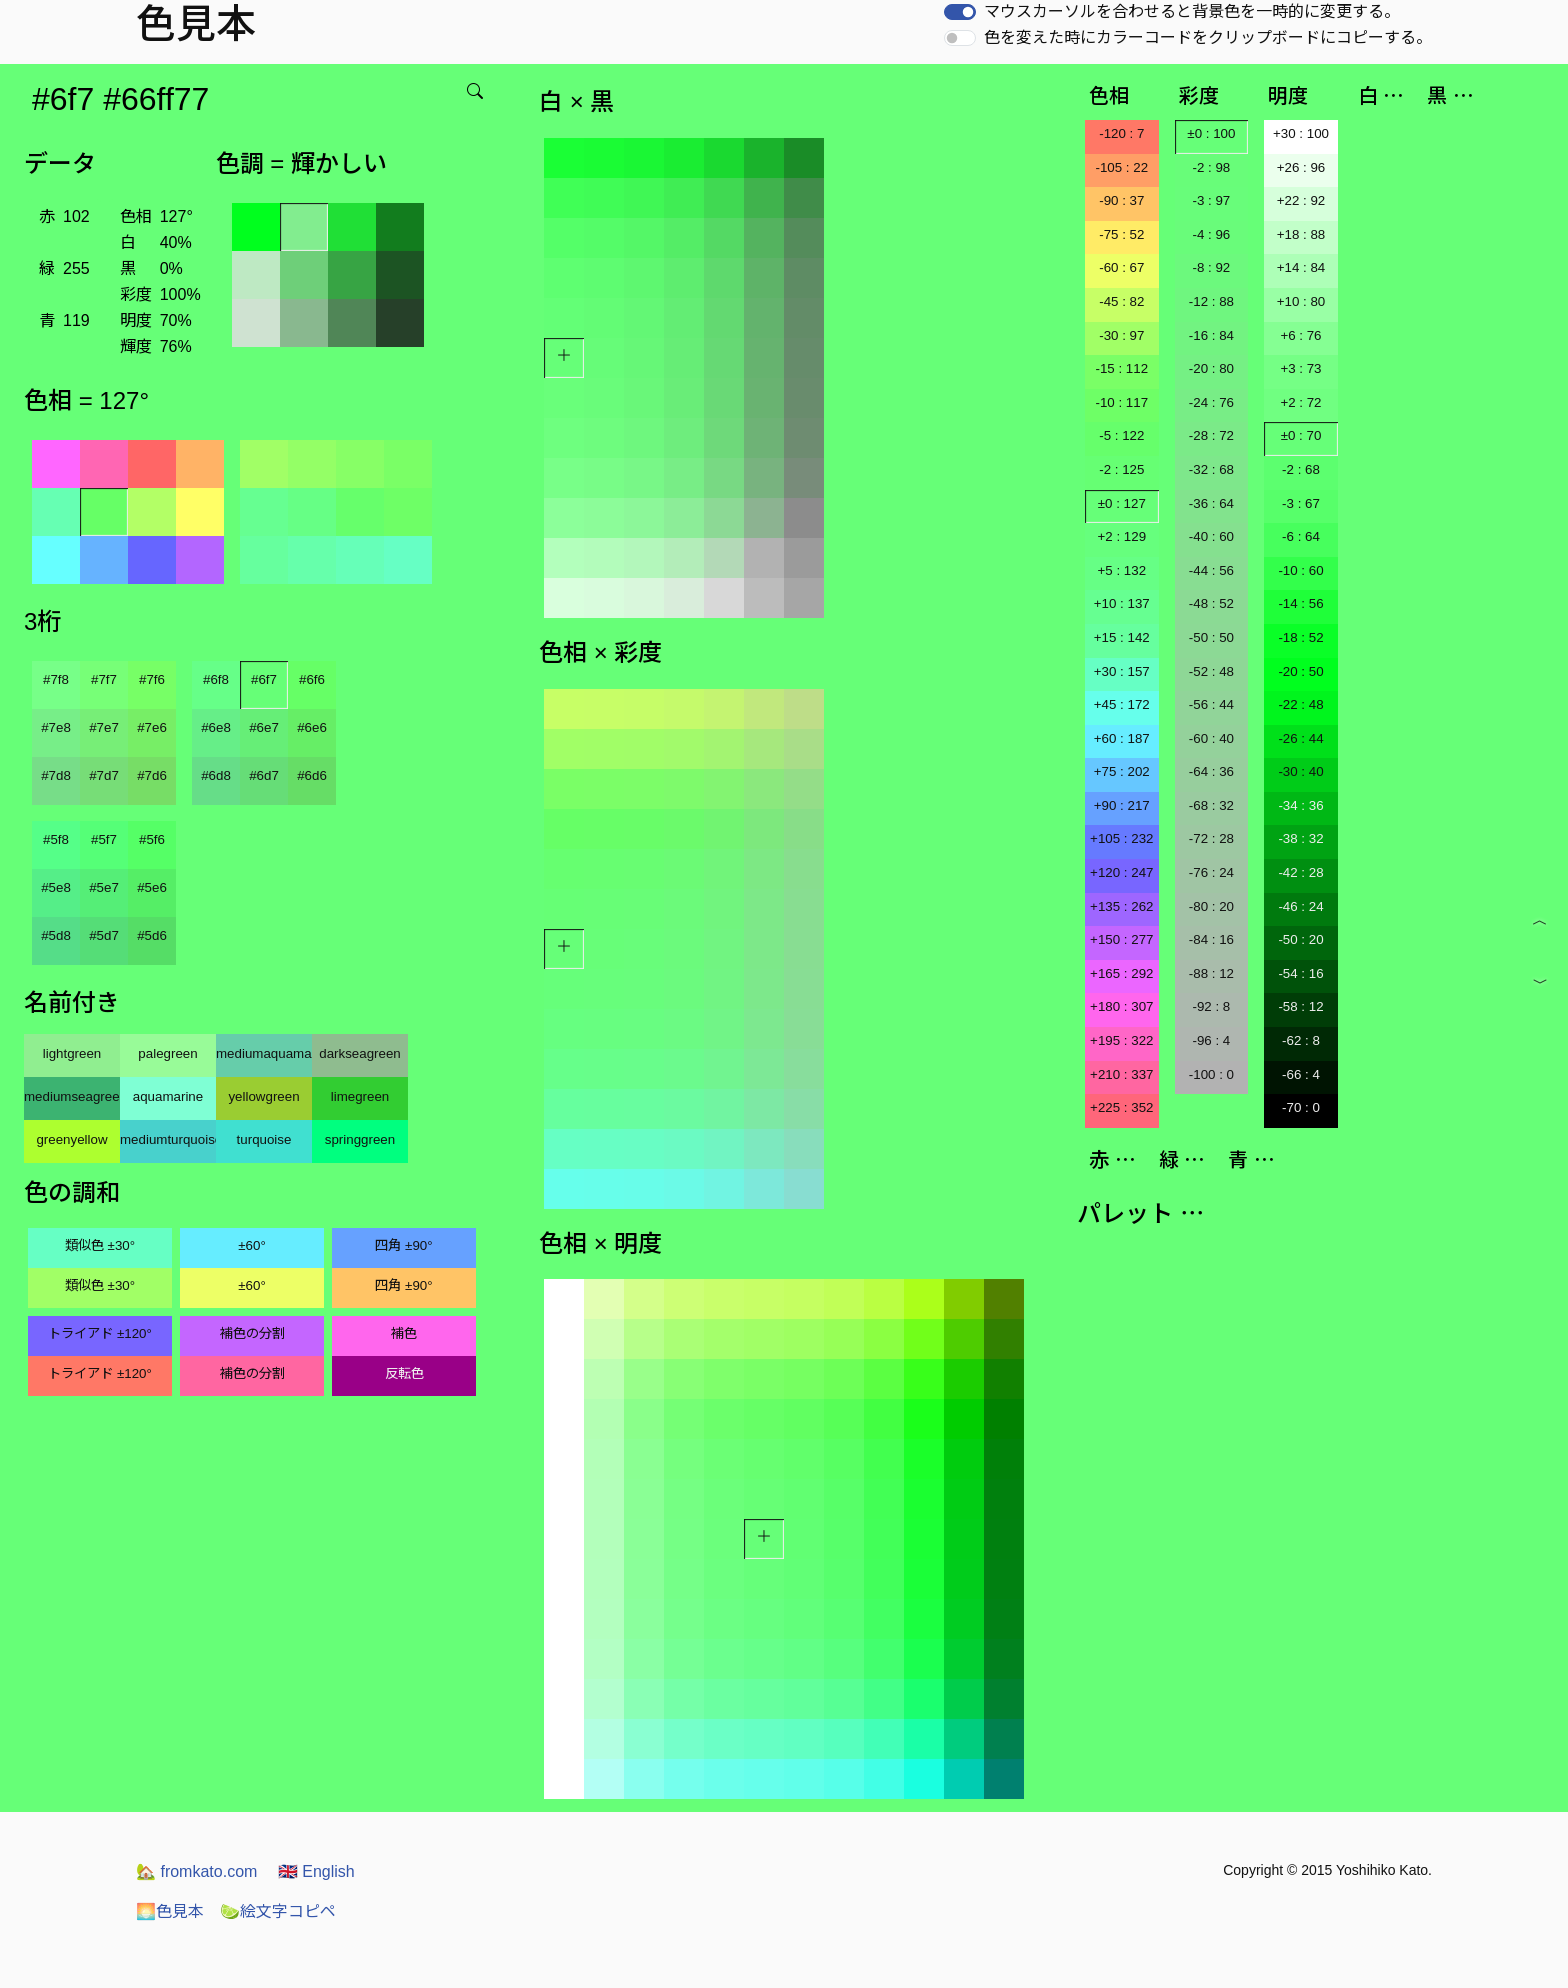 This screenshot has height=1988, width=1568. I want to click on -10 : 117, so click(1121, 402).